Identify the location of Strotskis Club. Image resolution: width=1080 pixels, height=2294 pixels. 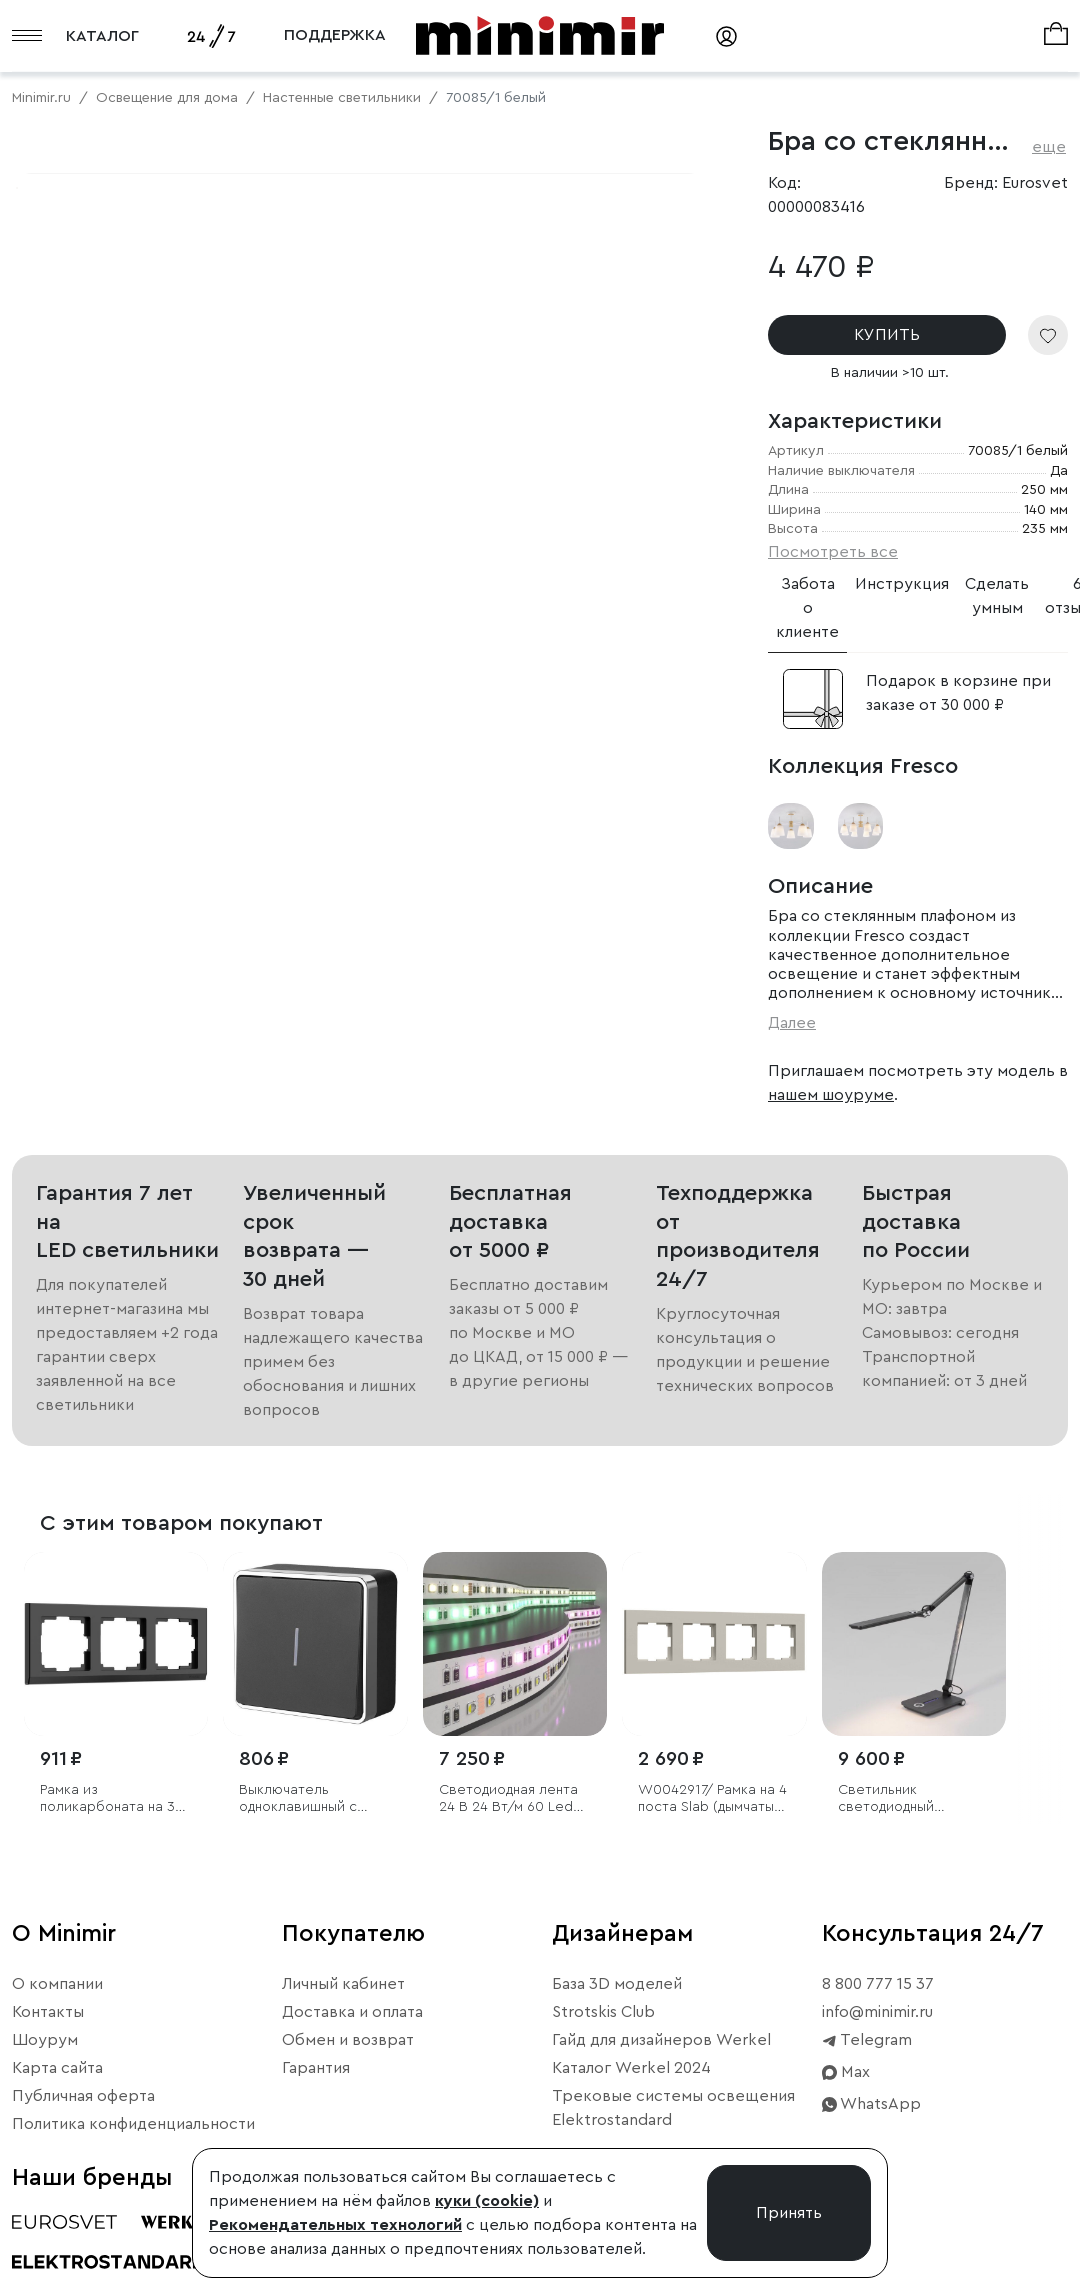
(603, 2039).